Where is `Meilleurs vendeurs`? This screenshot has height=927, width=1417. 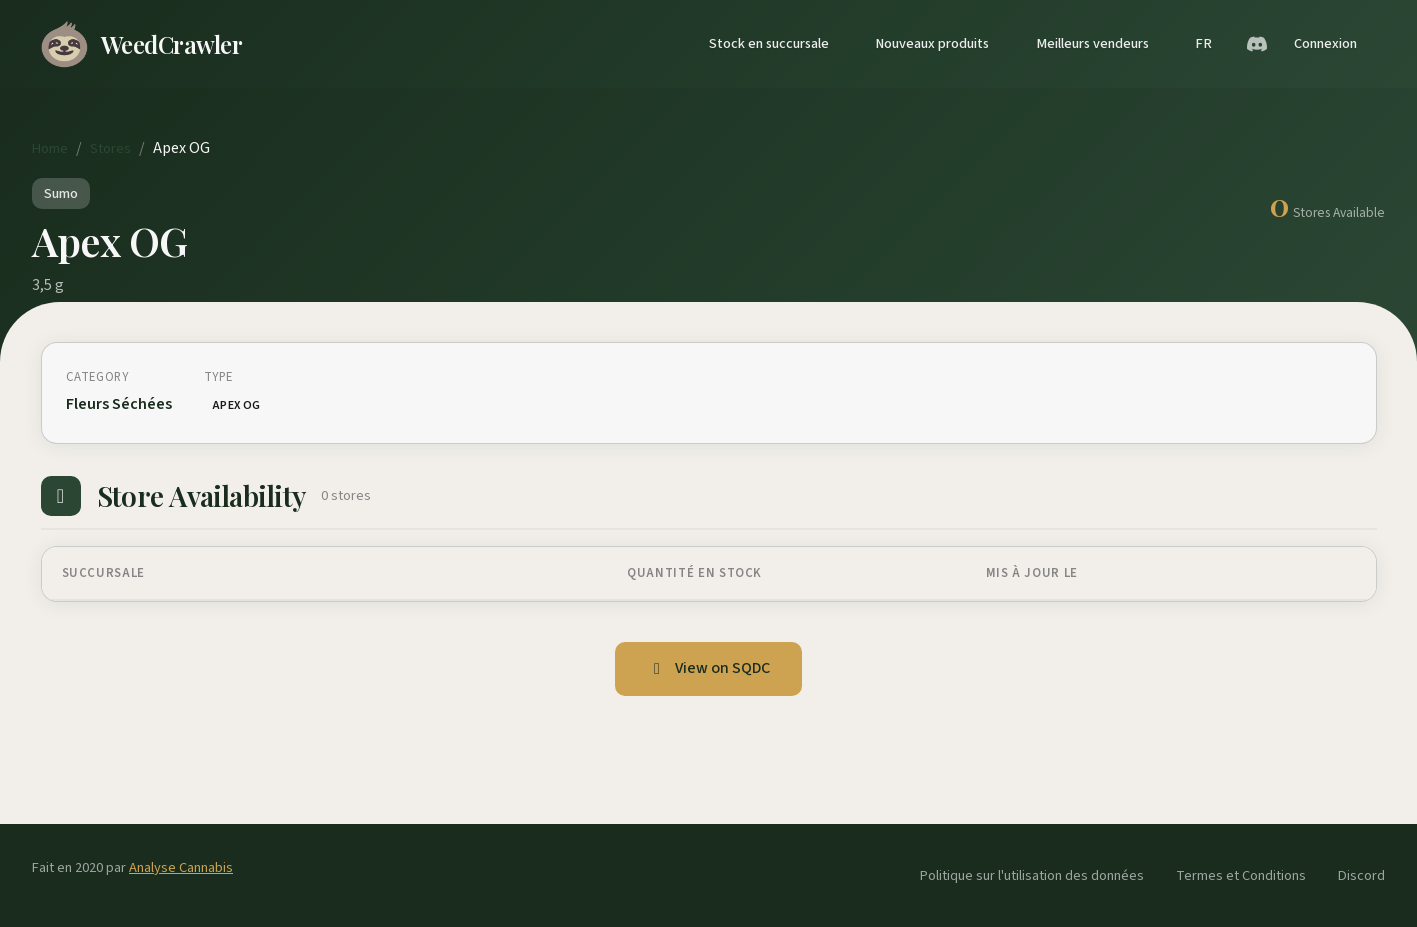 Meilleurs vendeurs is located at coordinates (1092, 43).